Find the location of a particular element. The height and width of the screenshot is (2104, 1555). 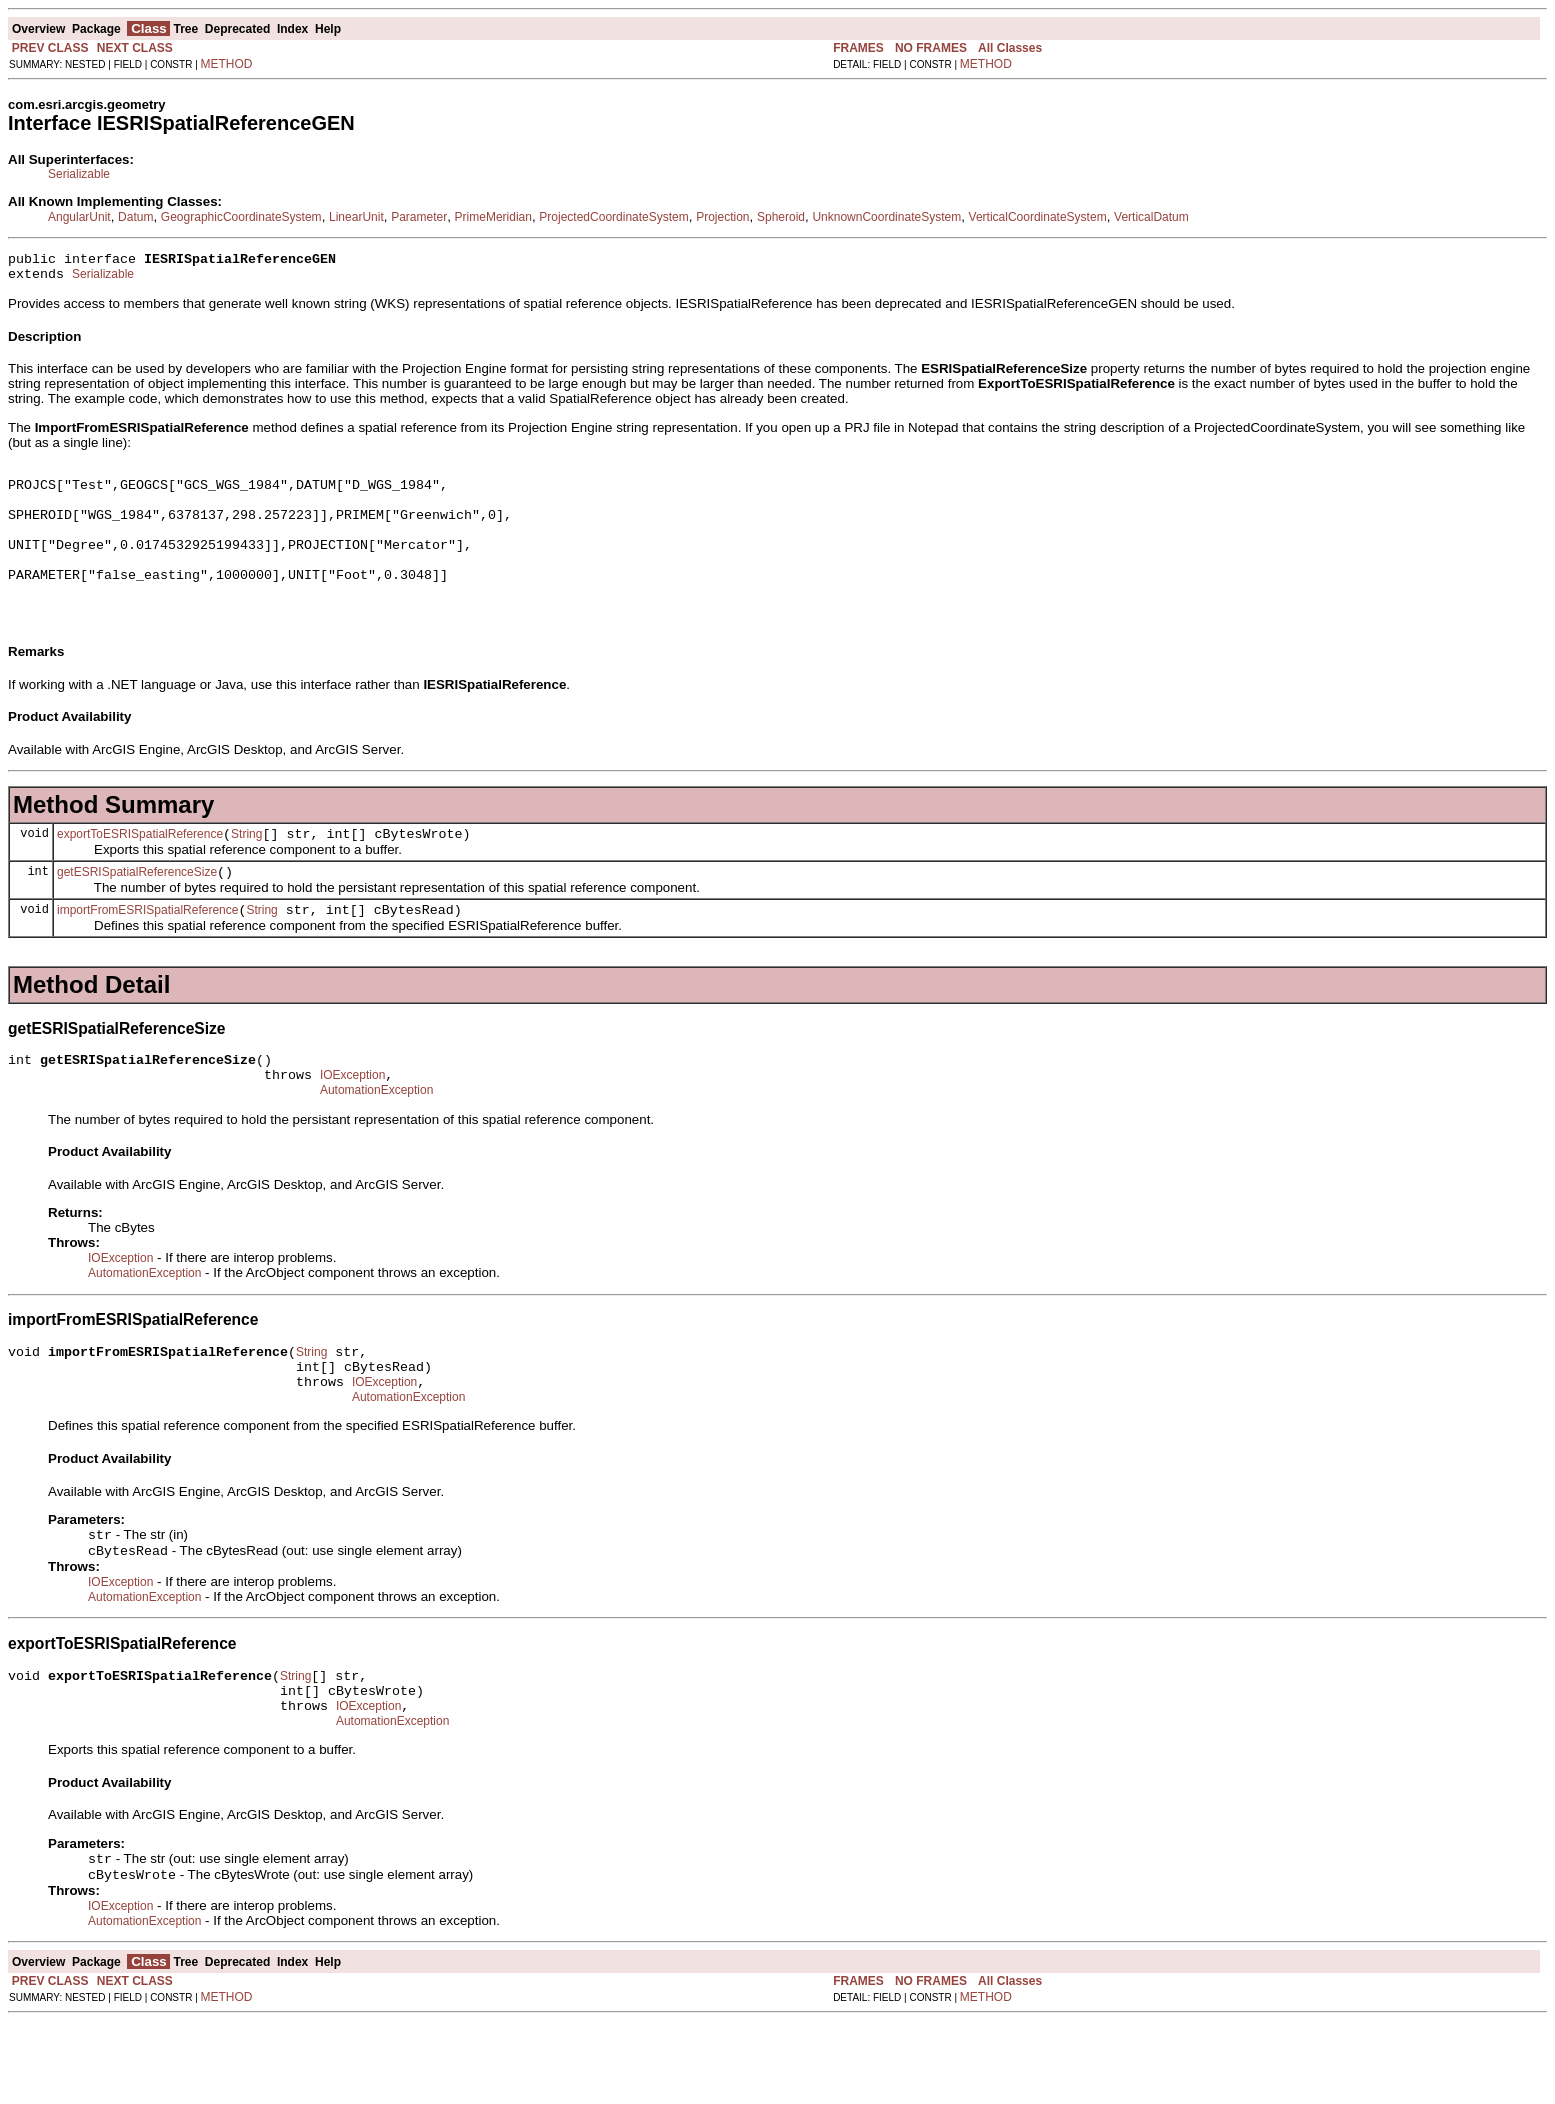

IOException is located at coordinates (352, 1123).